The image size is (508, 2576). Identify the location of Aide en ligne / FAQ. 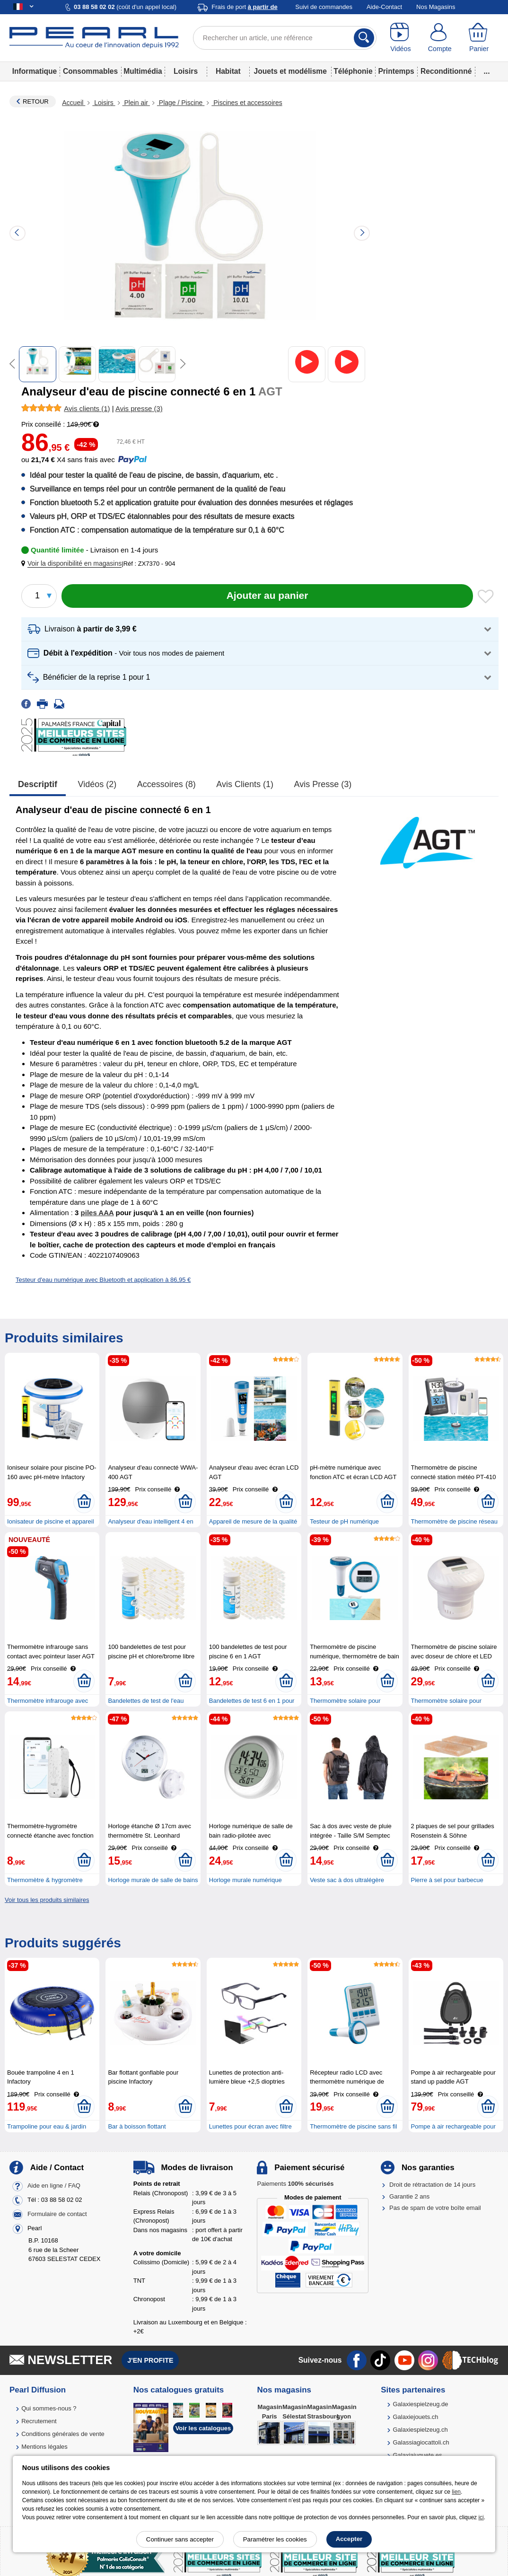
(53, 2186).